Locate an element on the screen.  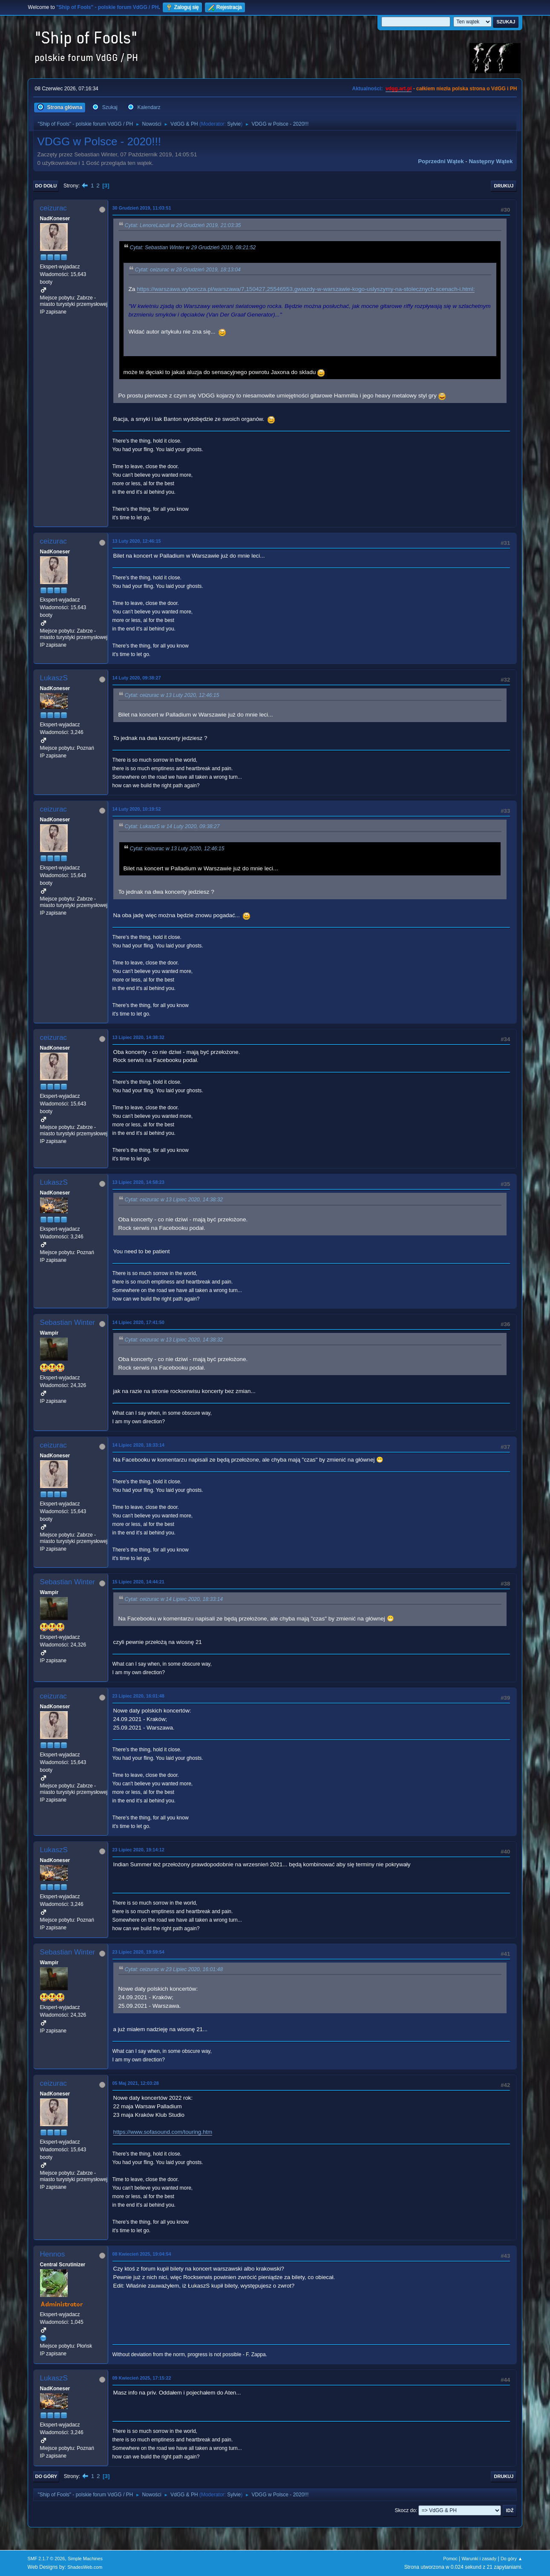
14 Lipiec 2020, 18:33:14 is located at coordinates (138, 1445).